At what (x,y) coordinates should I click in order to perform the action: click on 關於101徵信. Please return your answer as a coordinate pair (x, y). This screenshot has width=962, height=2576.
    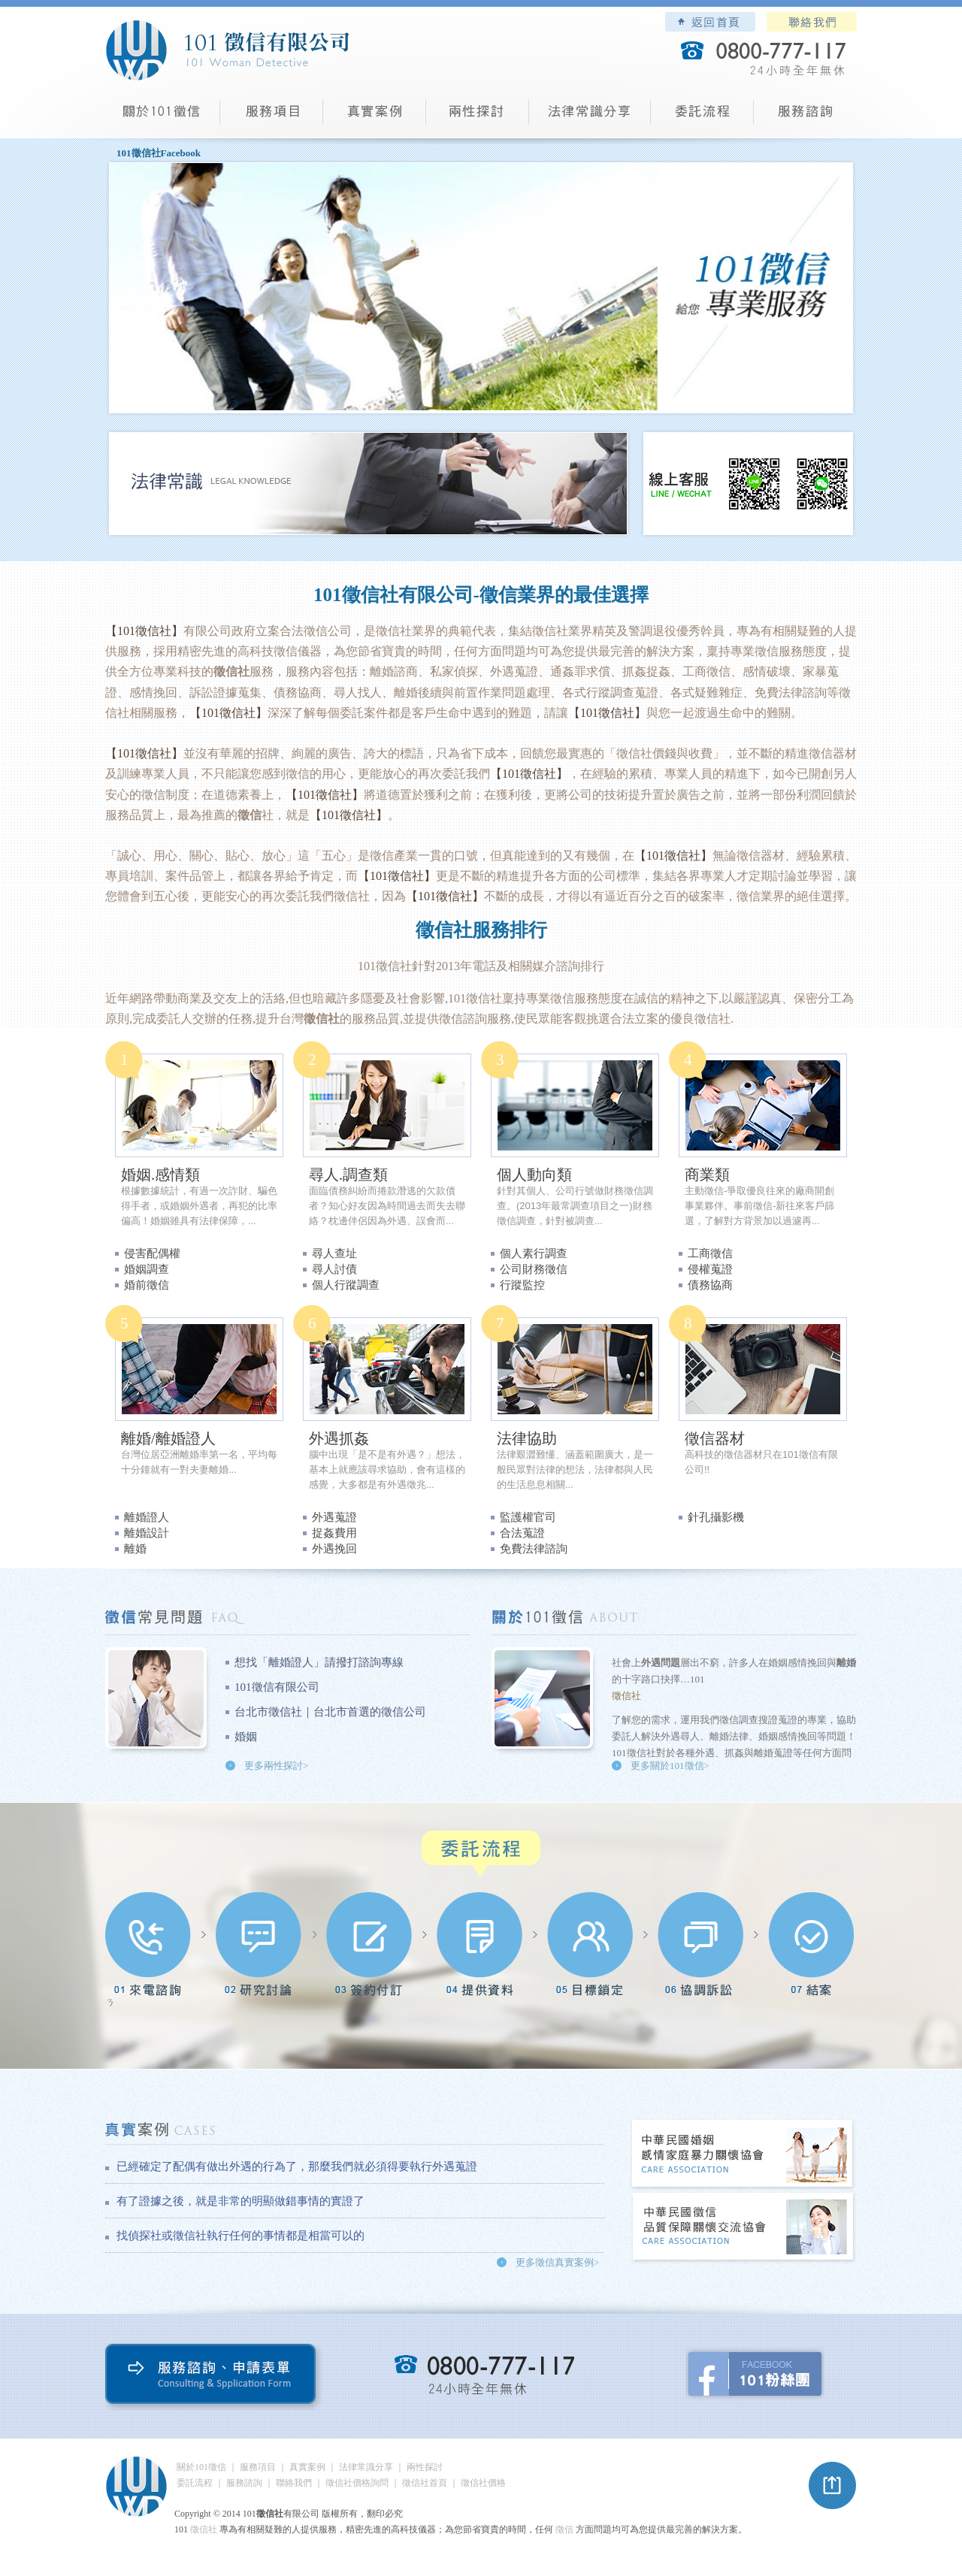
    Looking at the image, I should click on (201, 2467).